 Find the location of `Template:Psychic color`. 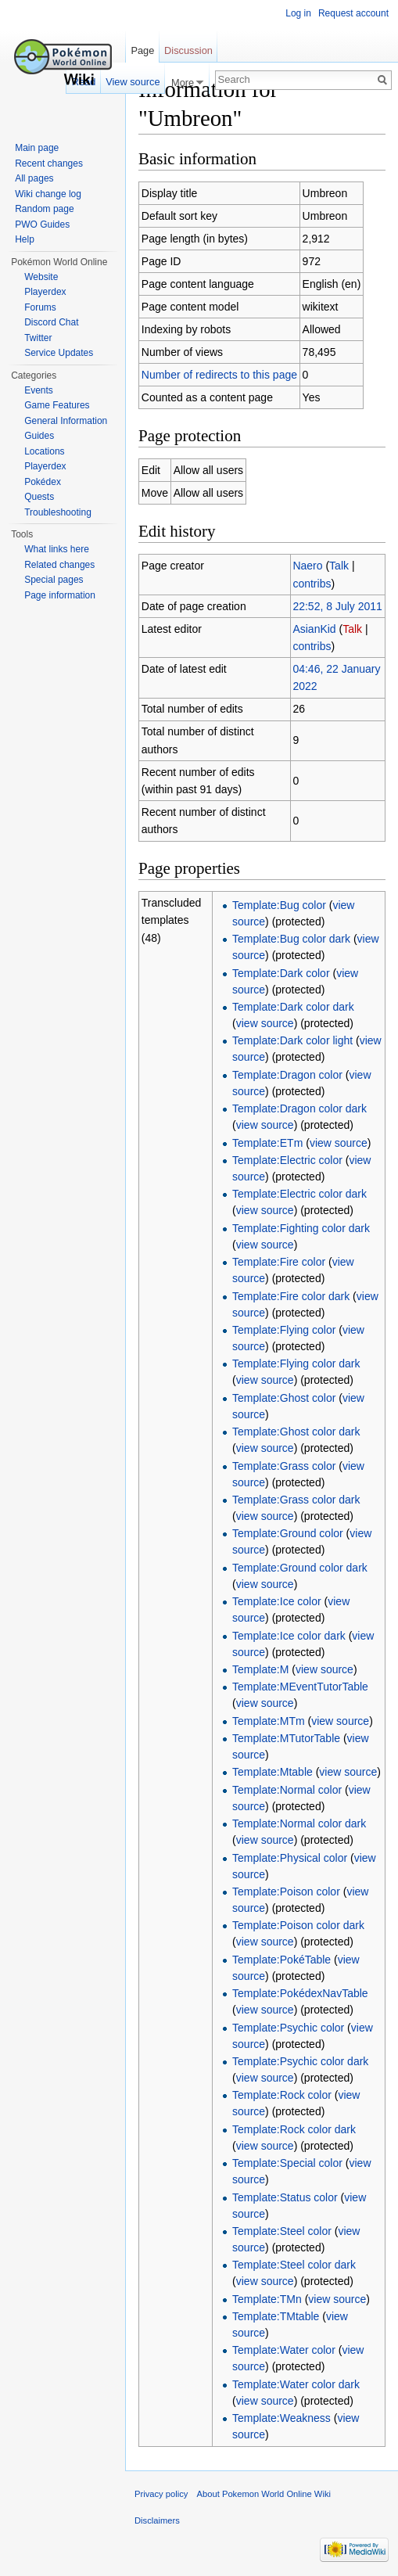

Template:Psychic color is located at coordinates (288, 2027).